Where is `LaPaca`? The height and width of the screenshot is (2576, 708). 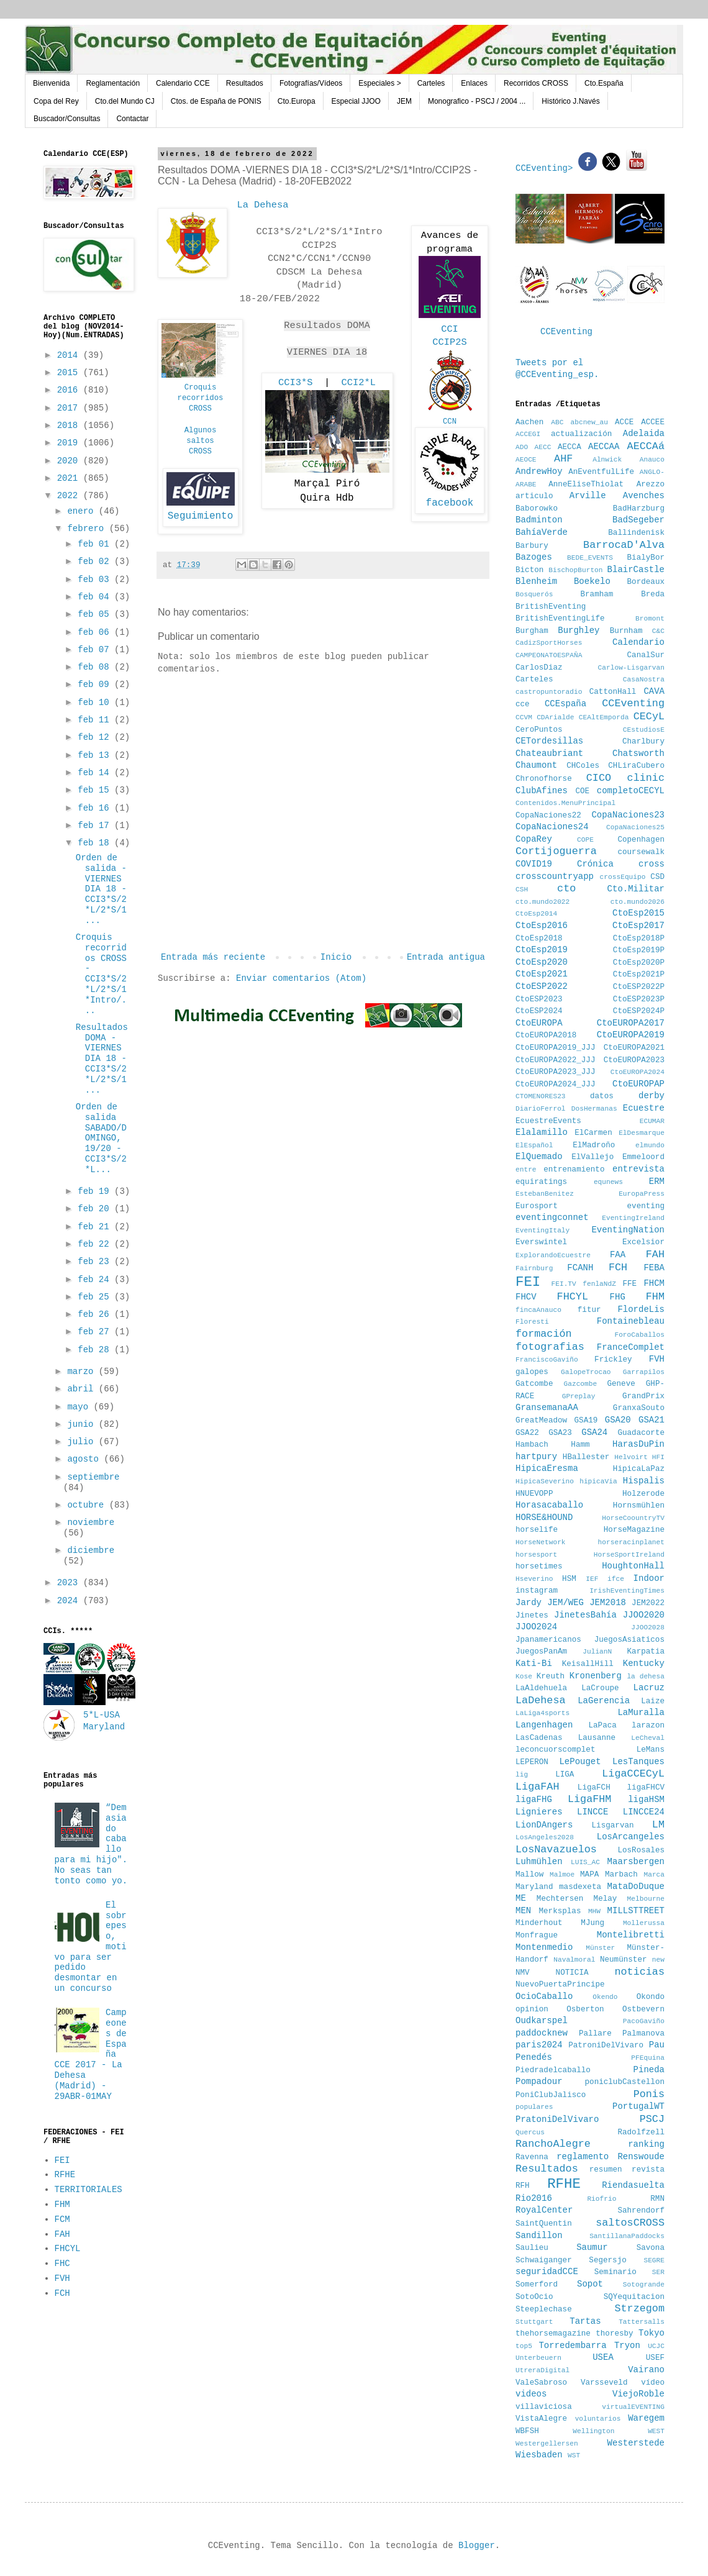
LaPaca is located at coordinates (603, 1725).